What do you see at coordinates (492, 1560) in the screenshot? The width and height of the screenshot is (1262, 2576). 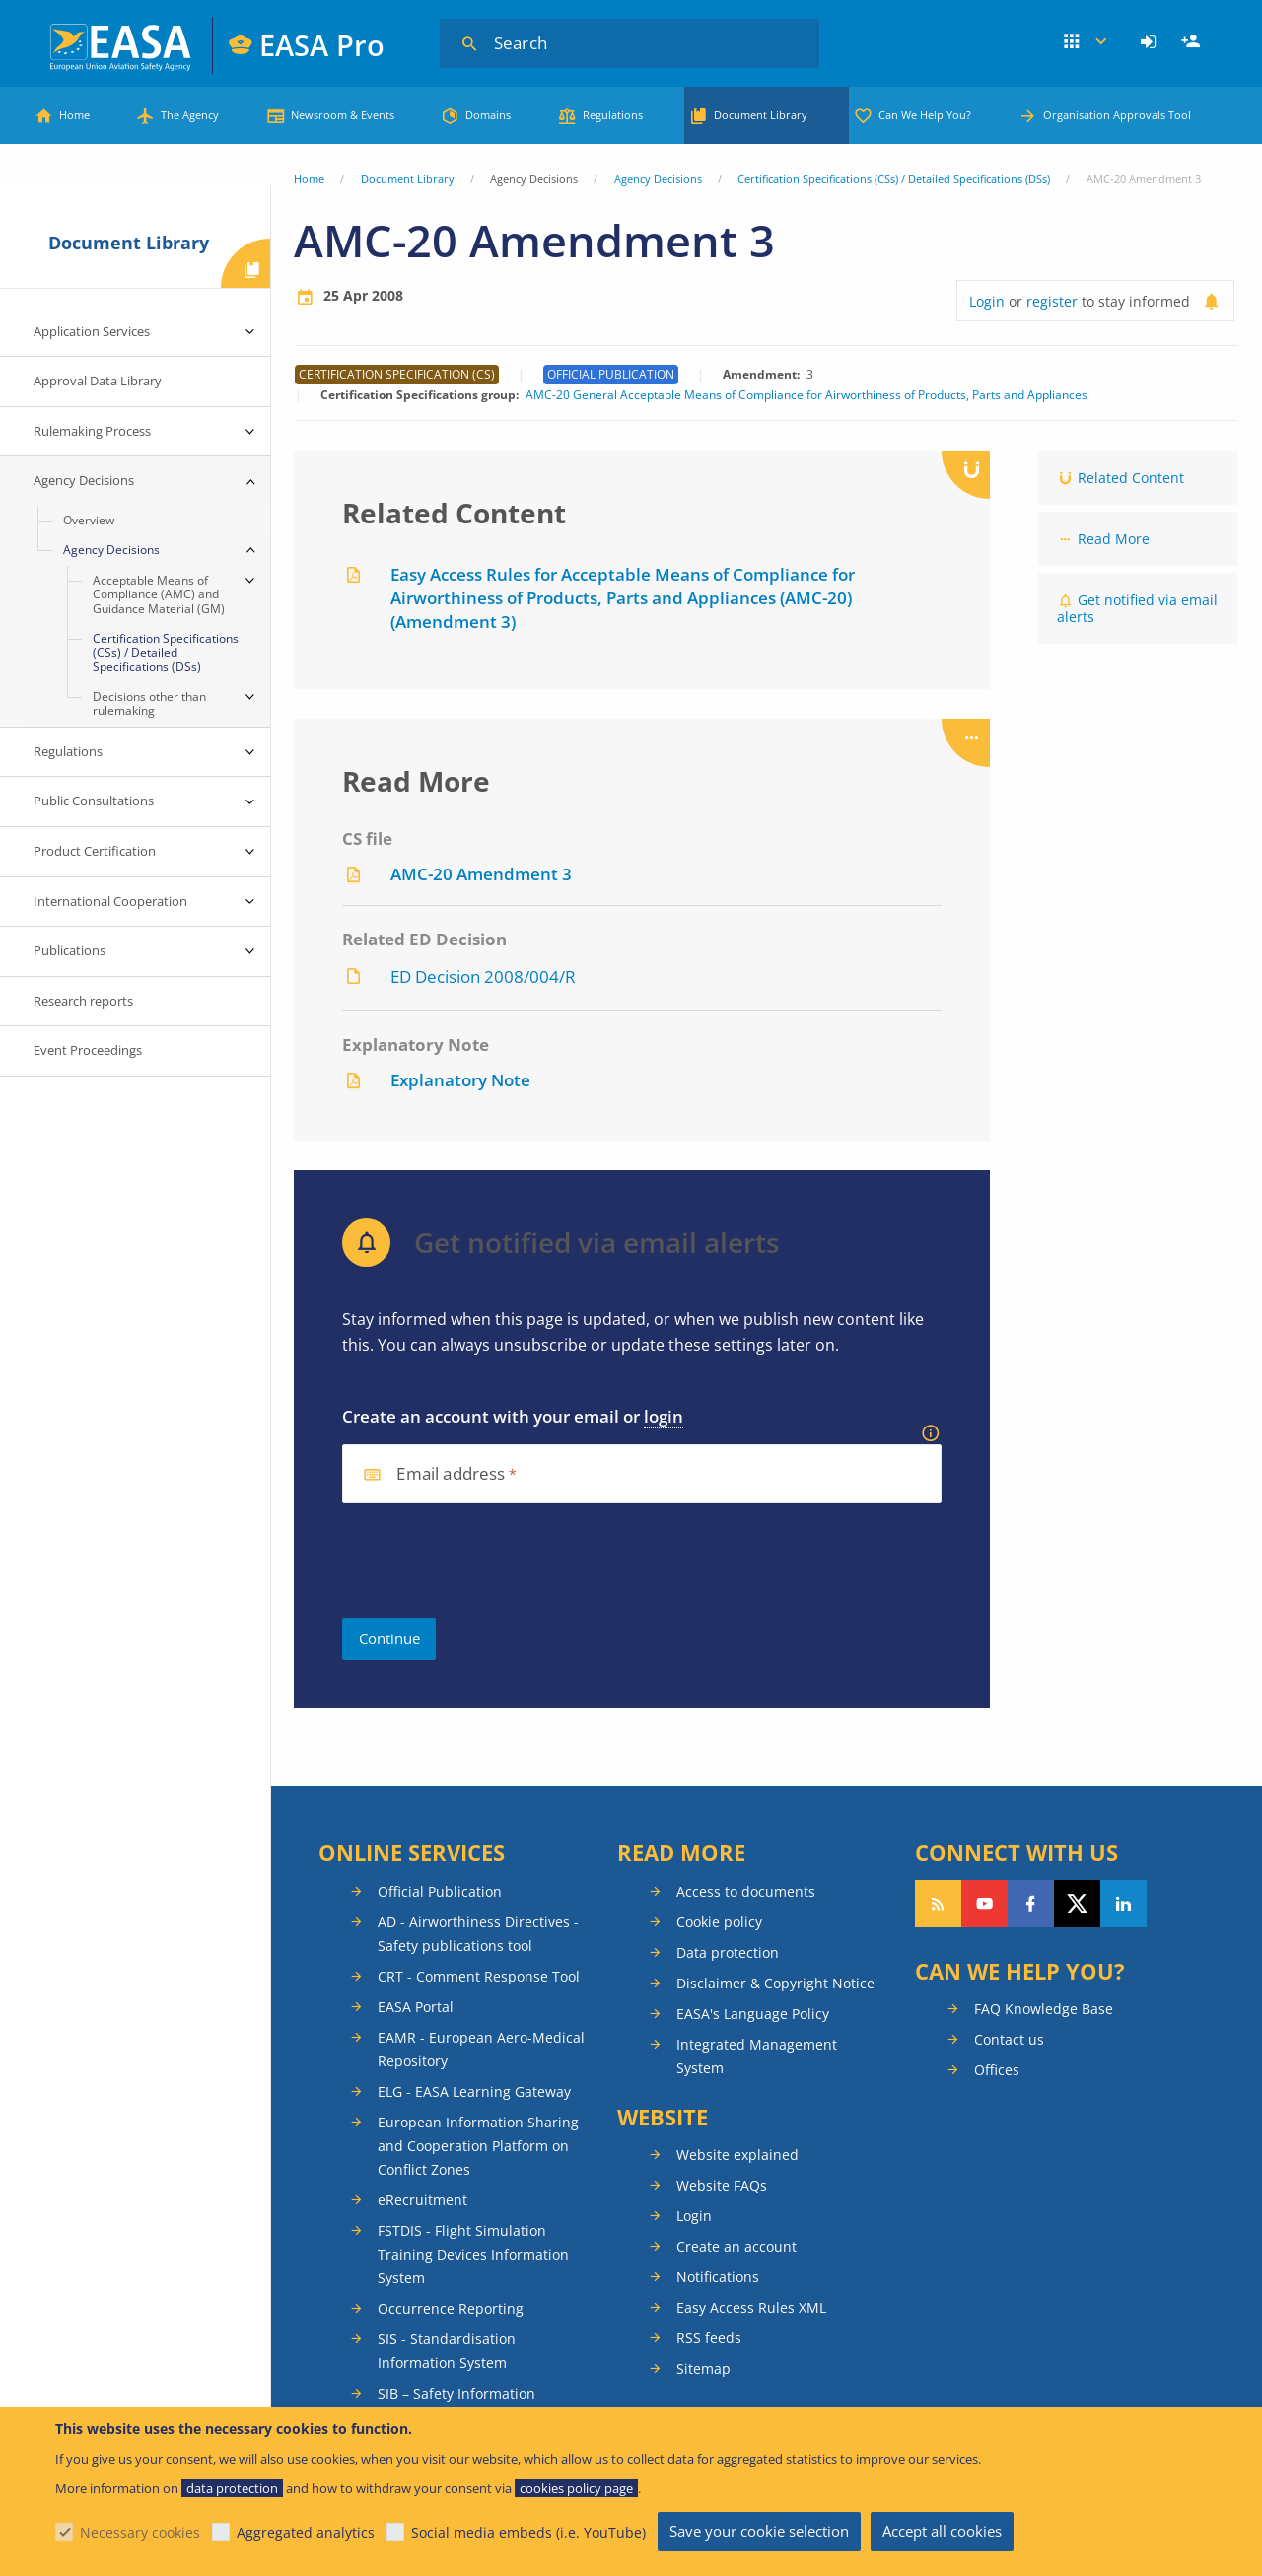 I see `[presentation]` at bounding box center [492, 1560].